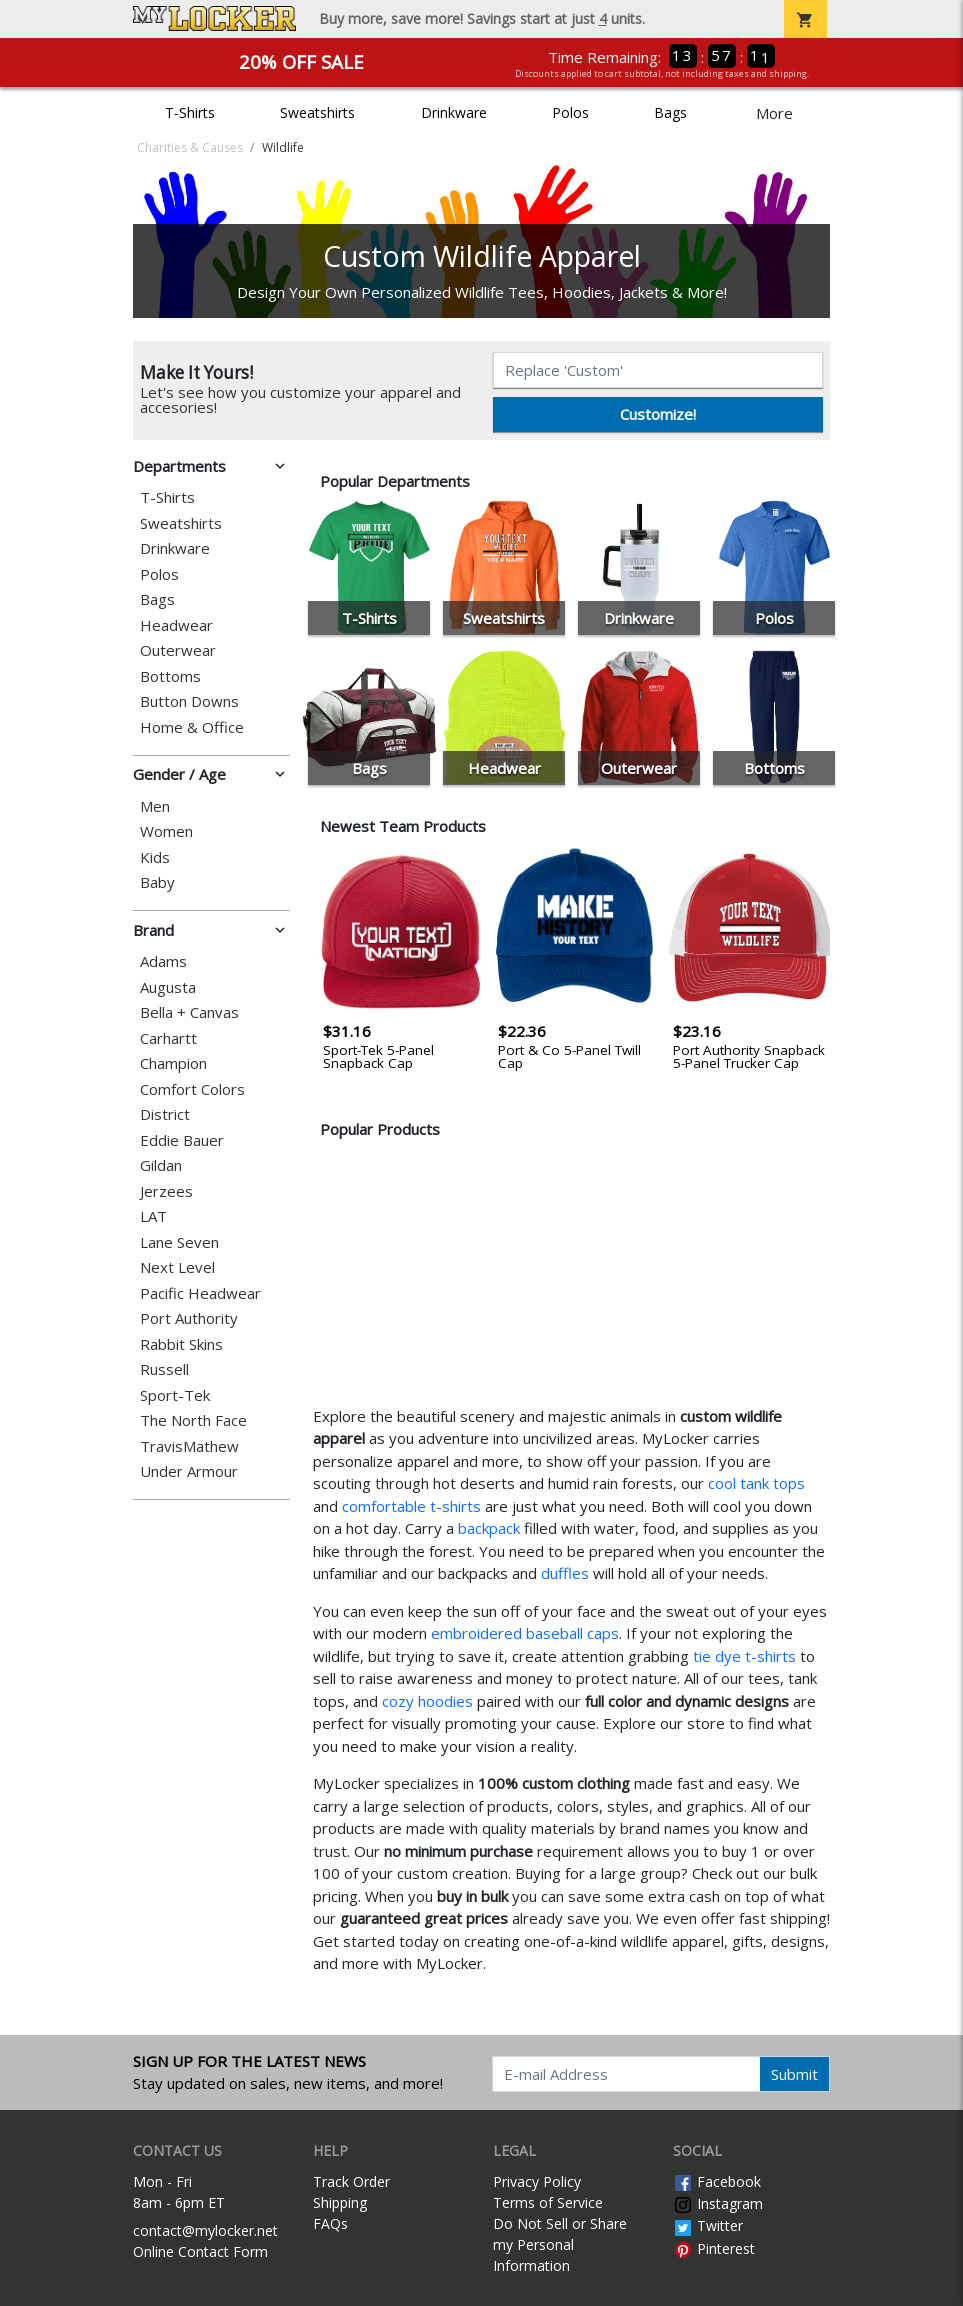 This screenshot has height=2306, width=963. I want to click on Men, so click(155, 806).